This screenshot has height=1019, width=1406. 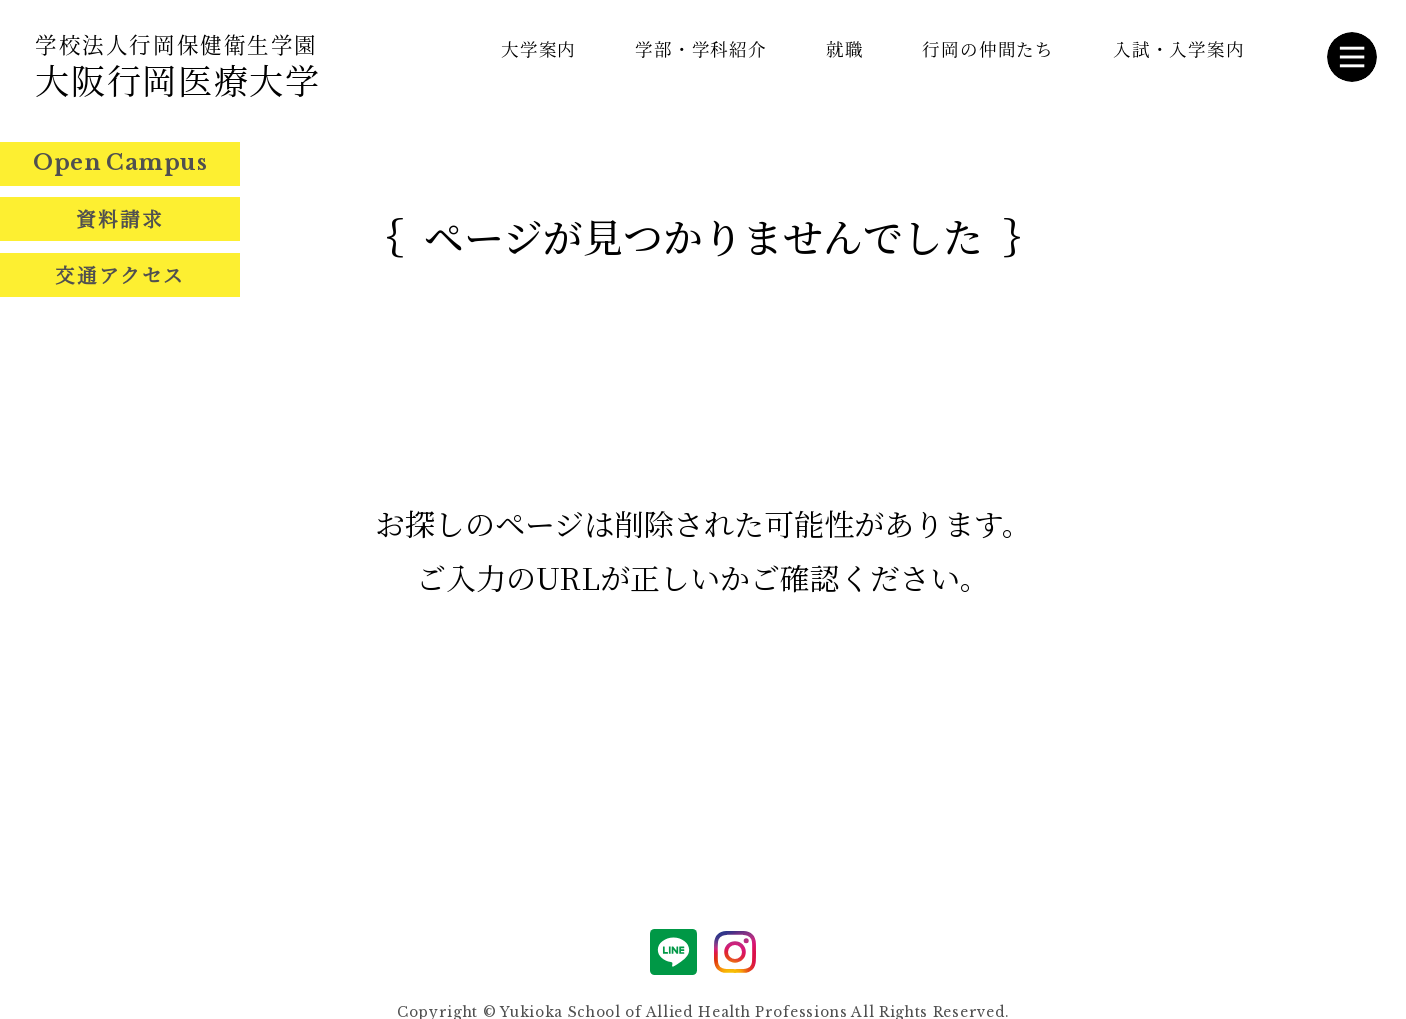 I want to click on Open Campus, so click(x=120, y=162).